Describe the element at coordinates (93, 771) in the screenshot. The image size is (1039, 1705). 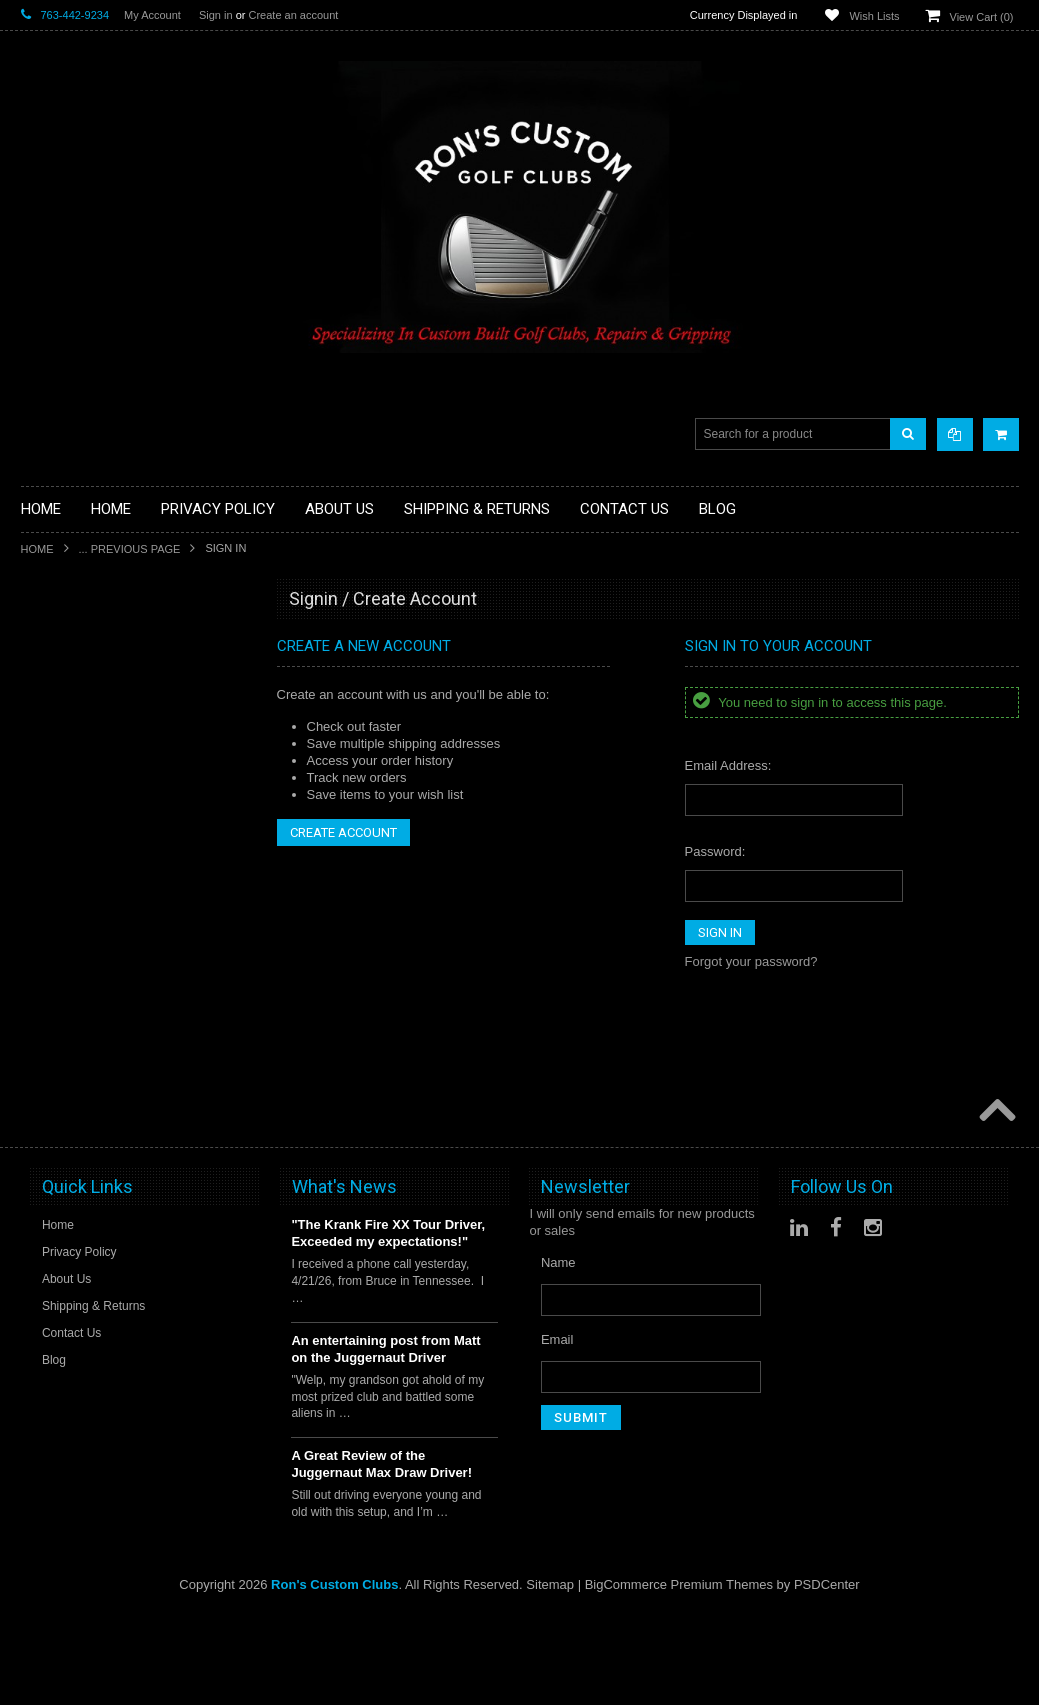
I see `Single Length Golf Clubs` at that location.